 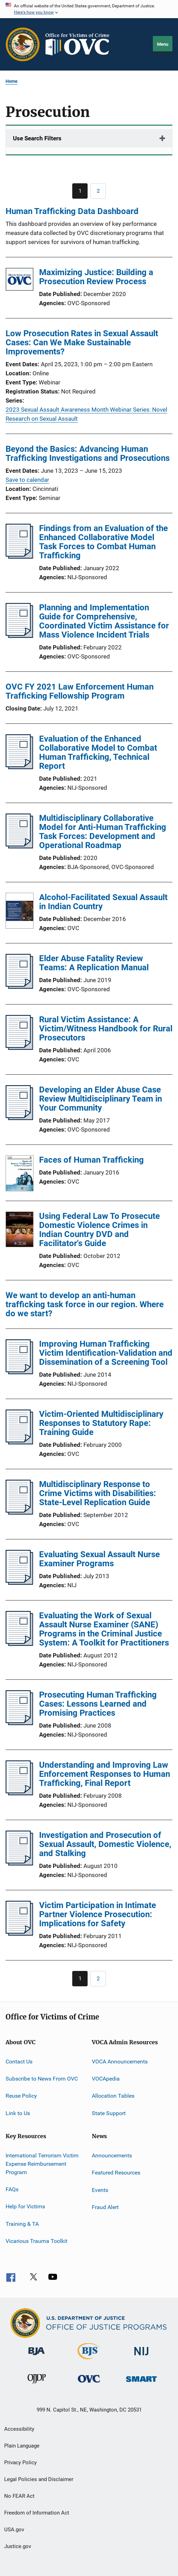 I want to click on [Faces of Human Trafficking], so click(x=20, y=1174).